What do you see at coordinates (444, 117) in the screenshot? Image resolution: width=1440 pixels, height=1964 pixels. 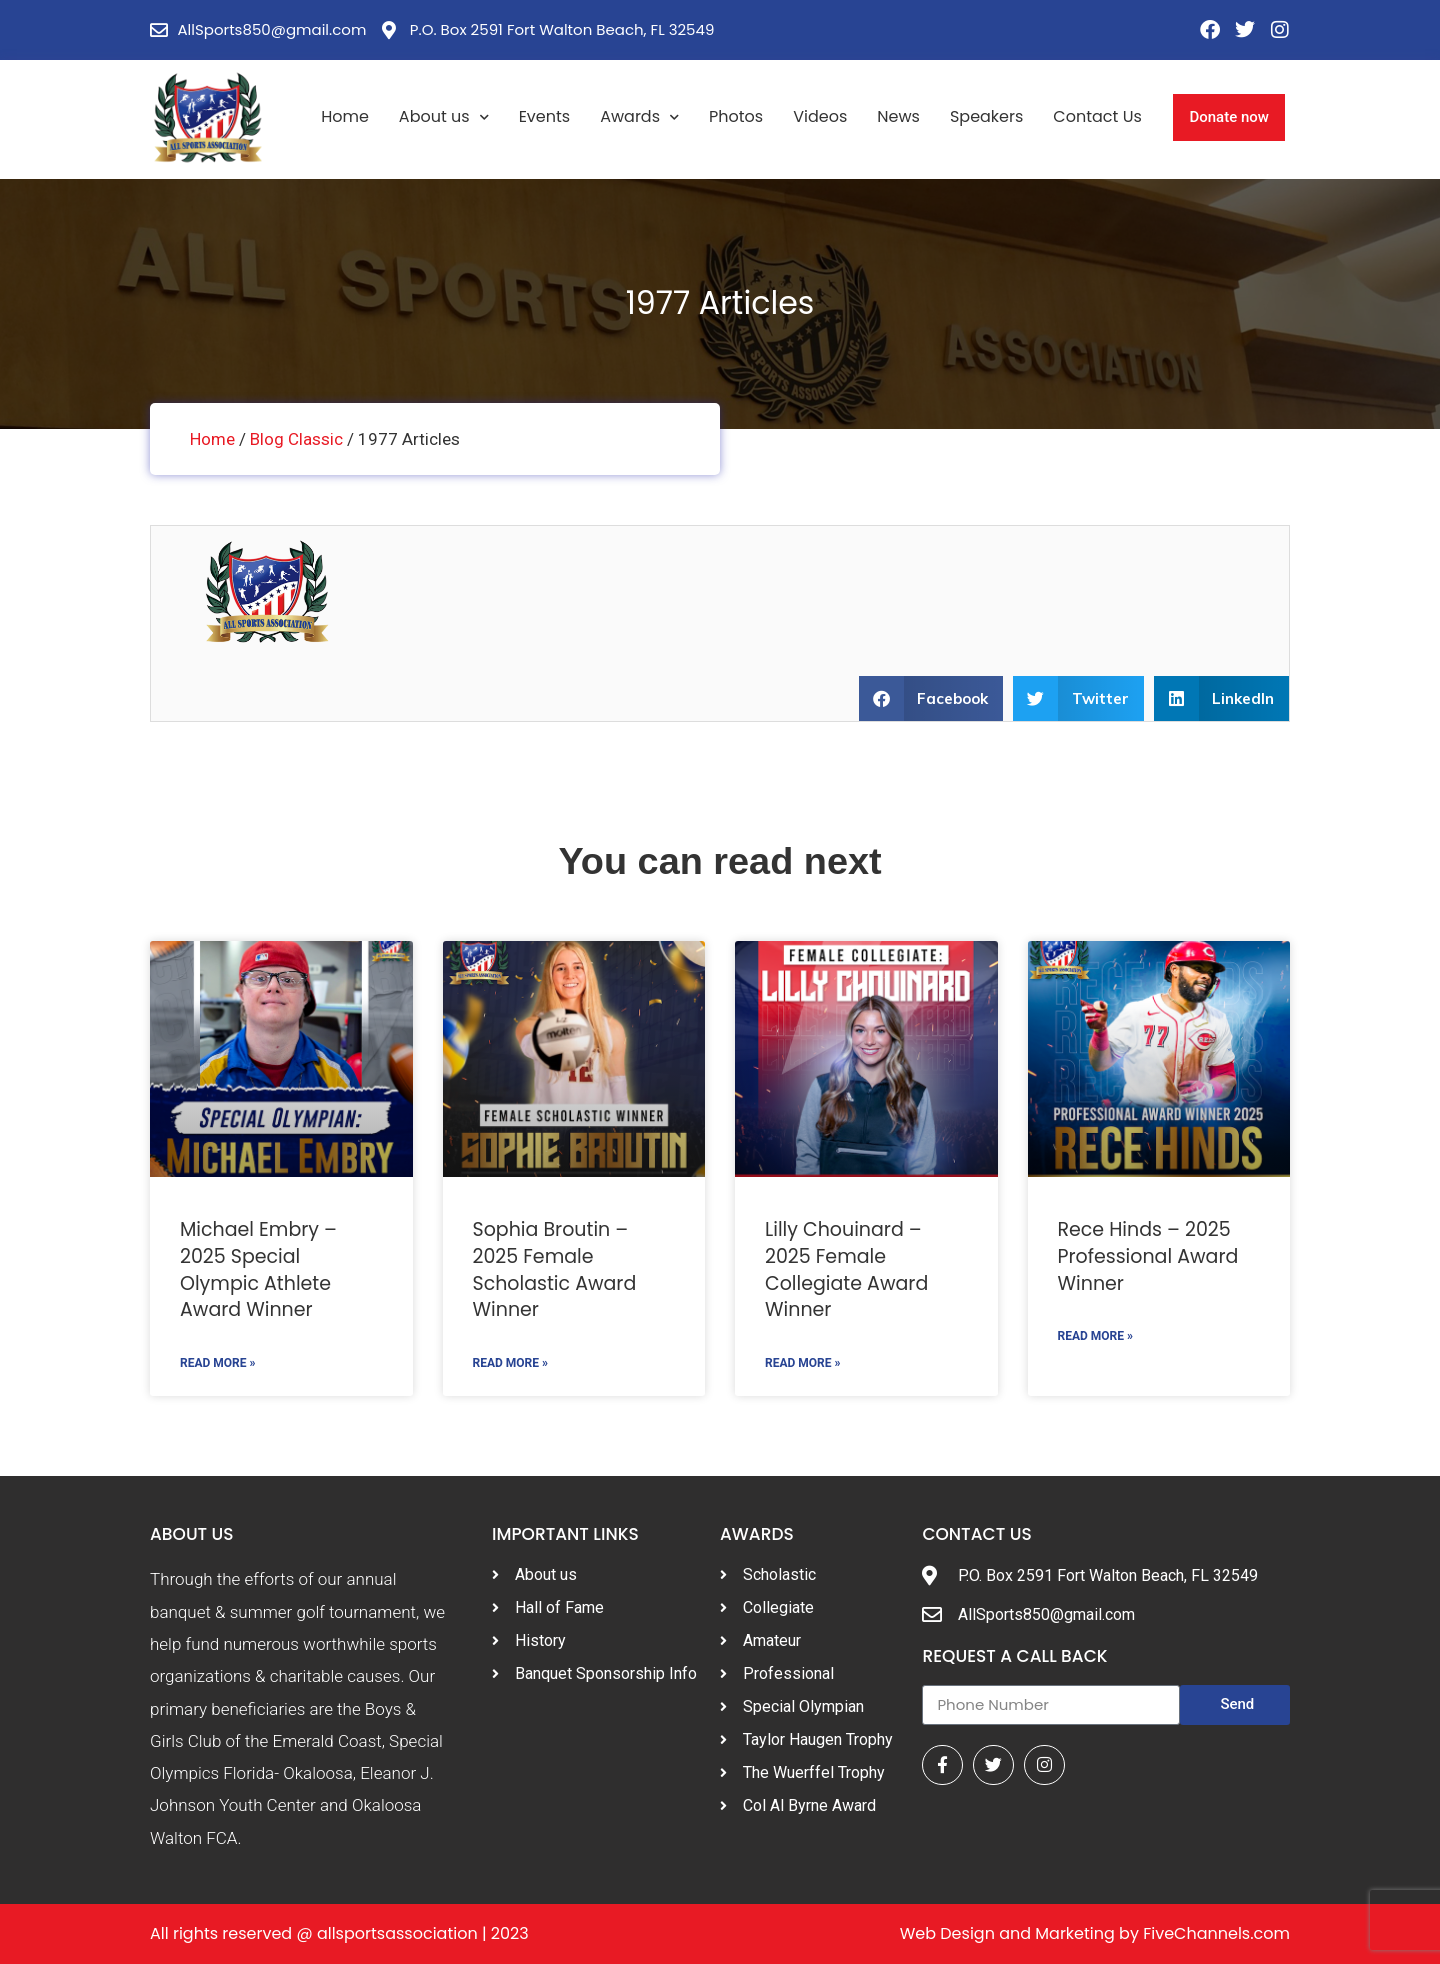 I see `About us` at bounding box center [444, 117].